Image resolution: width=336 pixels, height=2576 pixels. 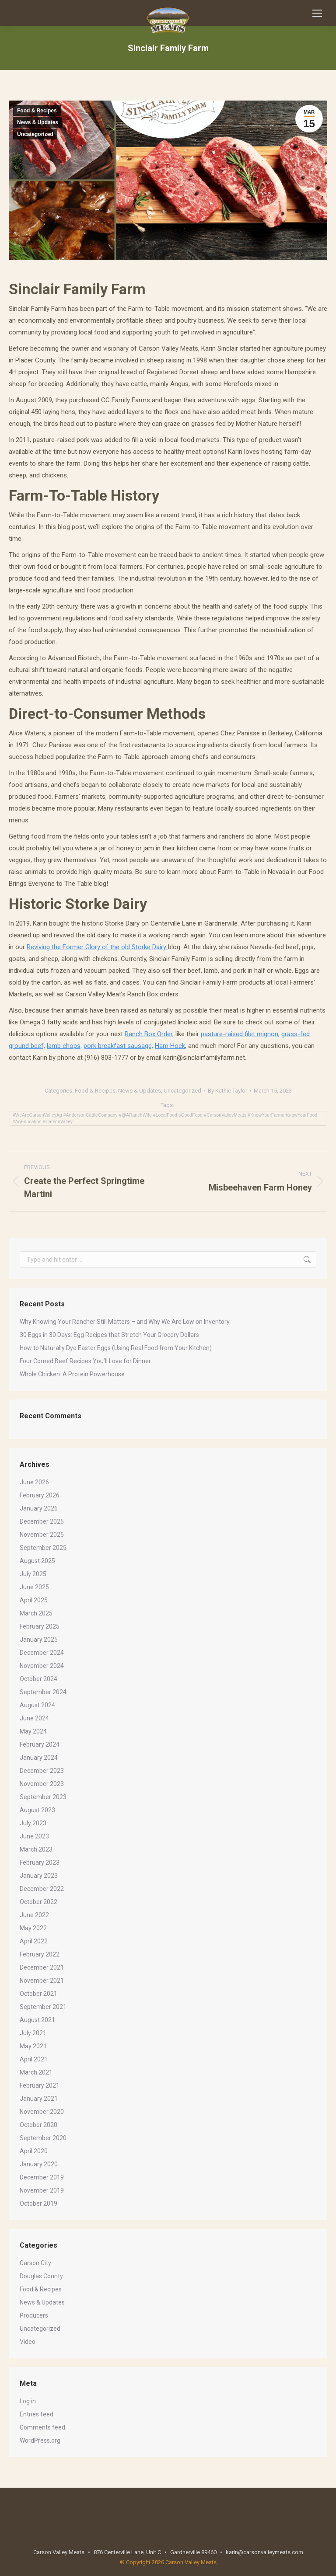 I want to click on Four Corned Beef Recipes You’ll Love for Dinner, so click(x=85, y=1361).